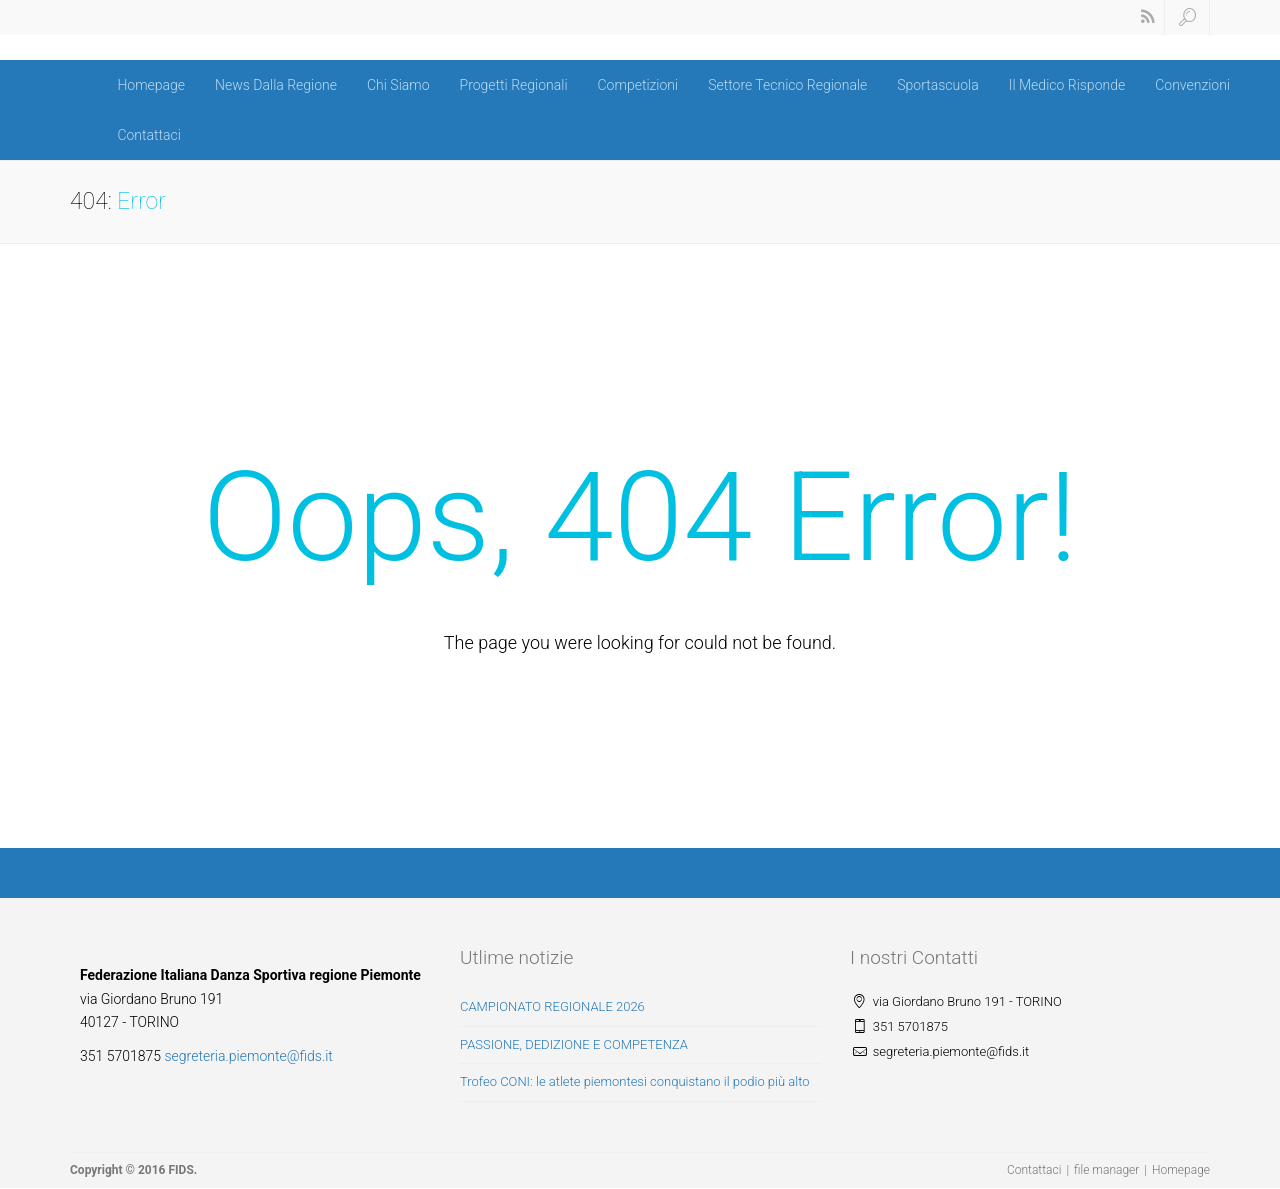 This screenshot has width=1280, height=1189. What do you see at coordinates (151, 85) in the screenshot?
I see `Homepage` at bounding box center [151, 85].